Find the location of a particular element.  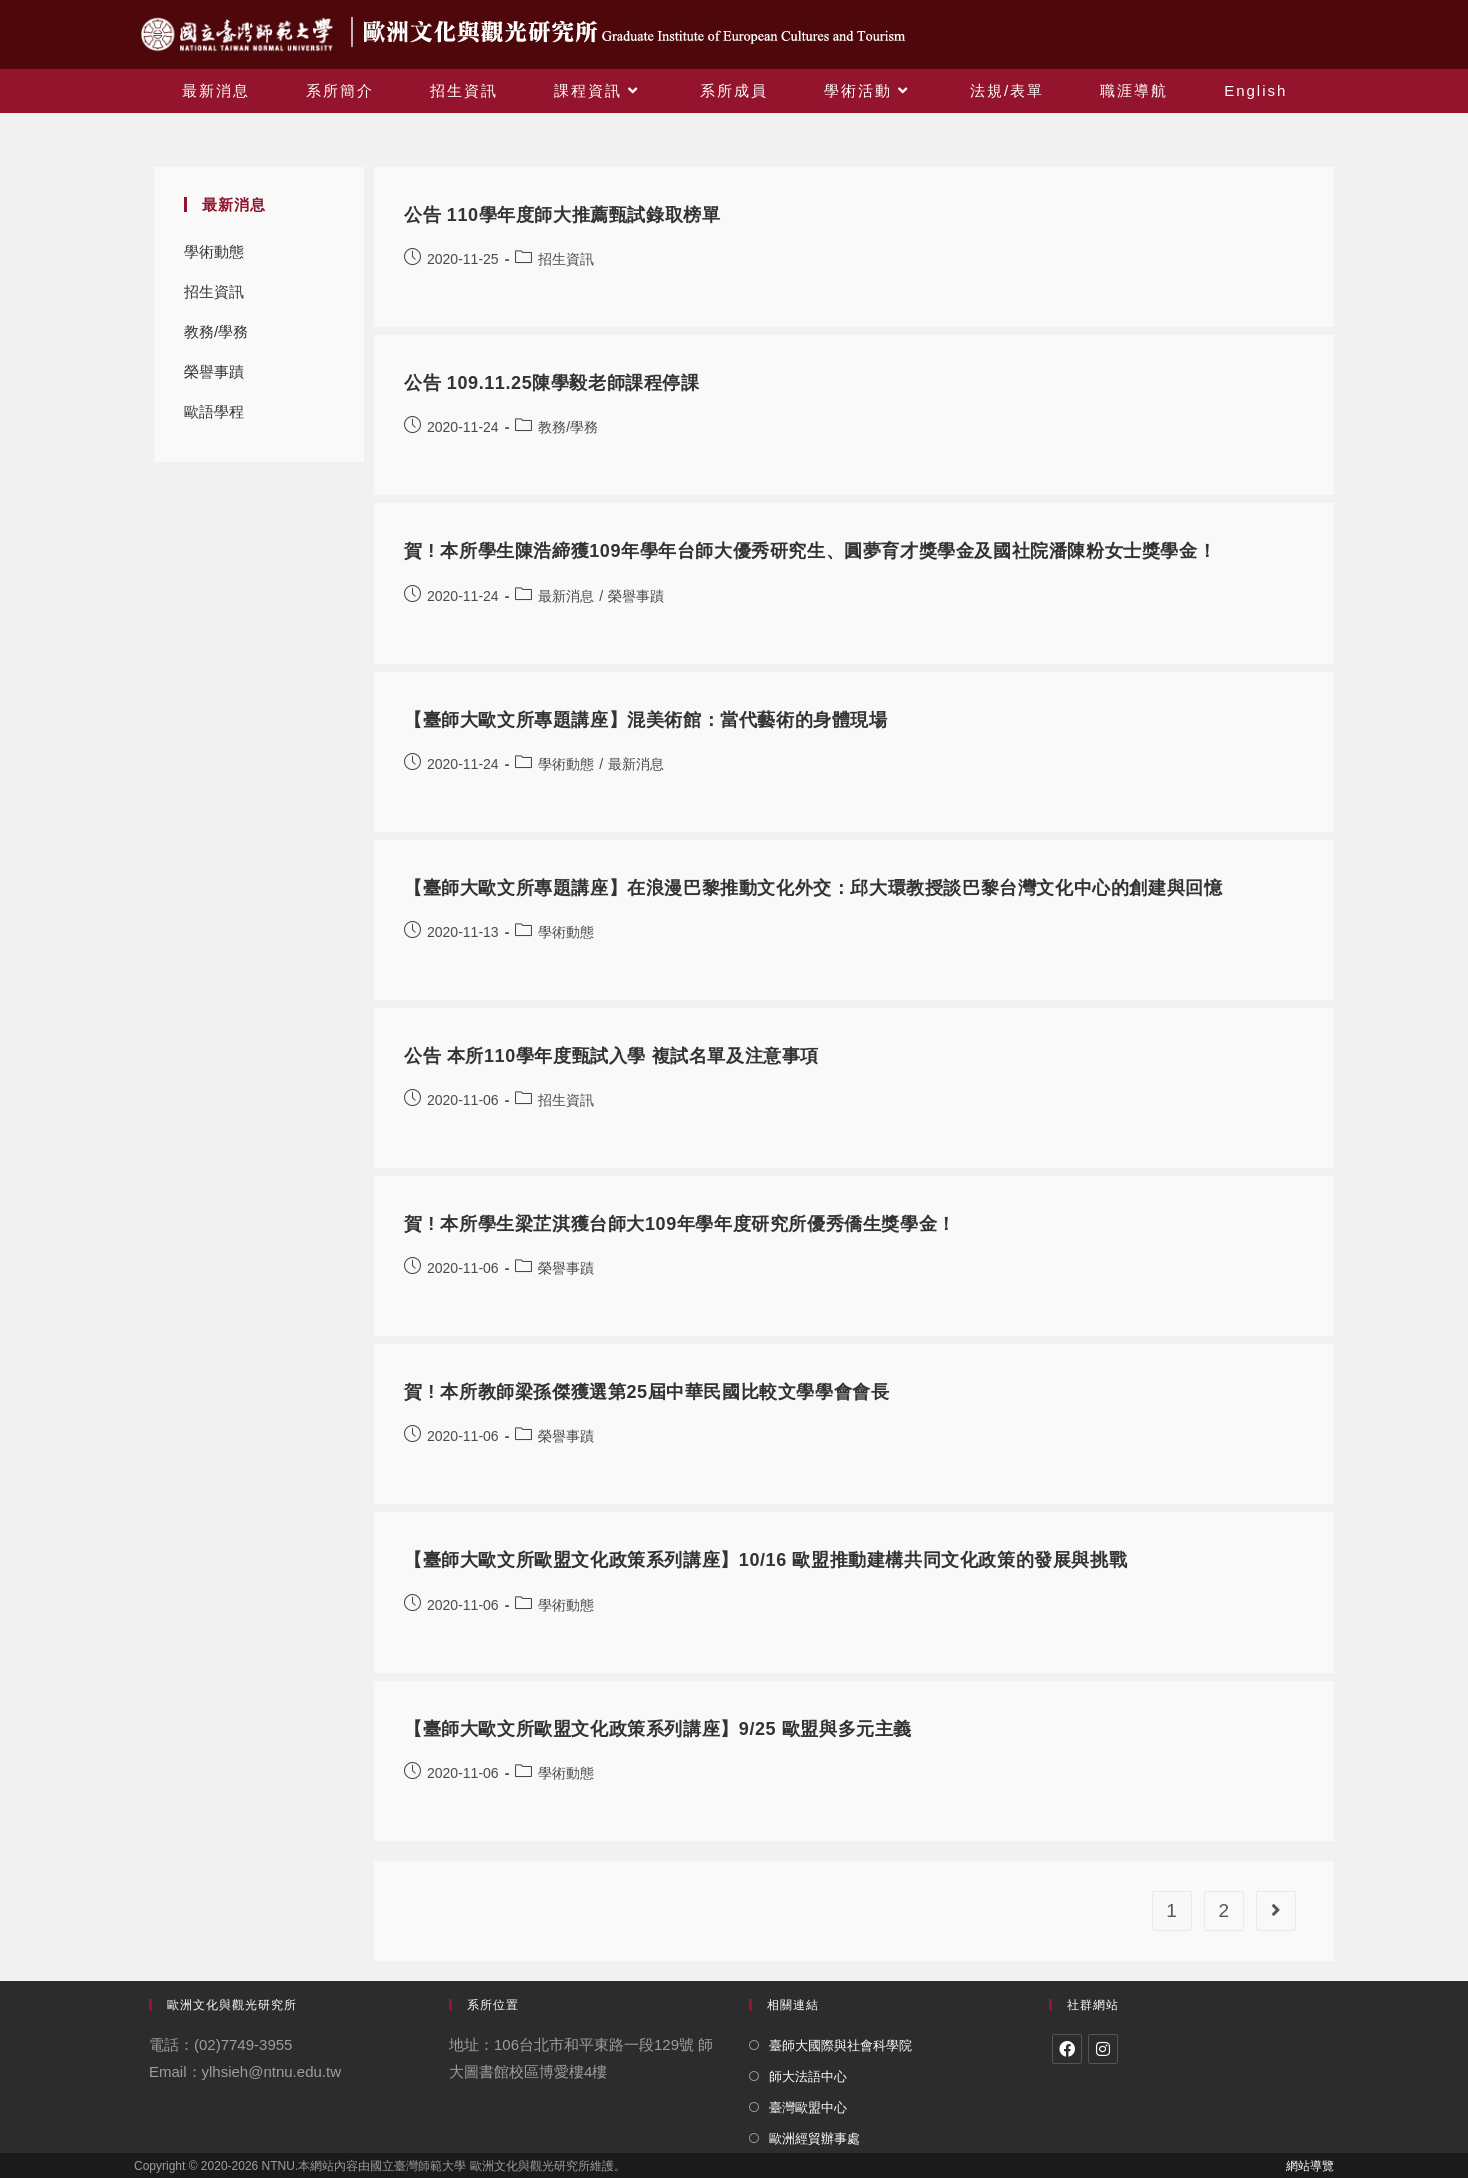

公告 本所110學年度甄試入學 複試名單及注意事項 is located at coordinates (611, 1056).